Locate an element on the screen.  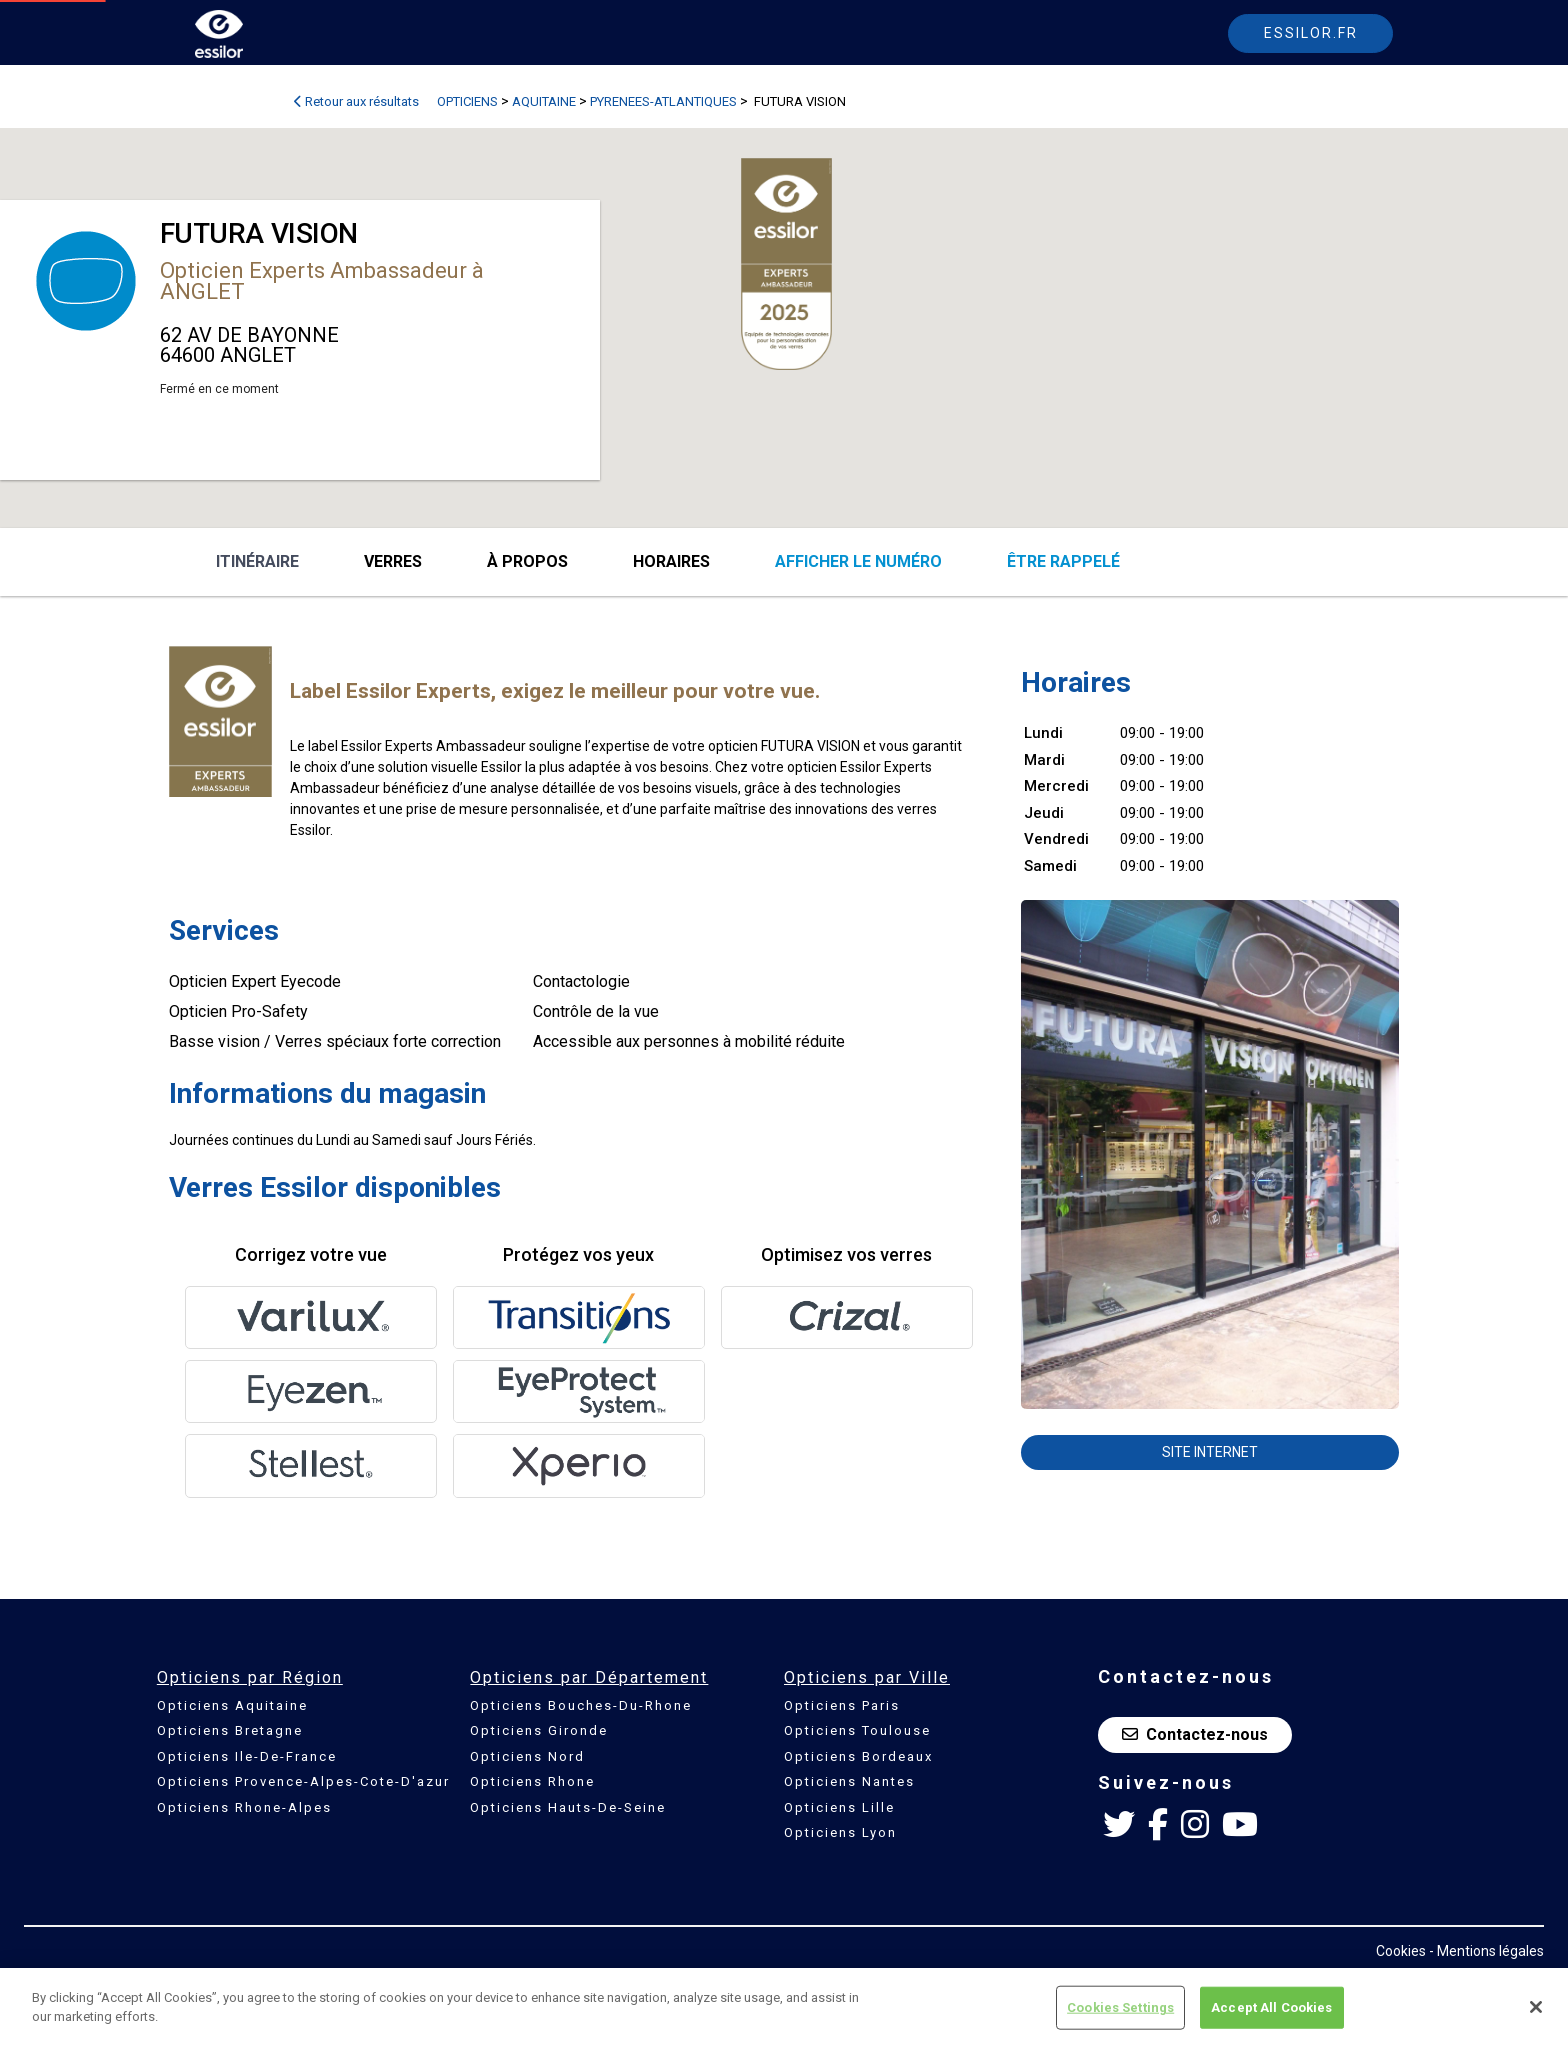
[Youtube Essilor France] is located at coordinates (1240, 1825).